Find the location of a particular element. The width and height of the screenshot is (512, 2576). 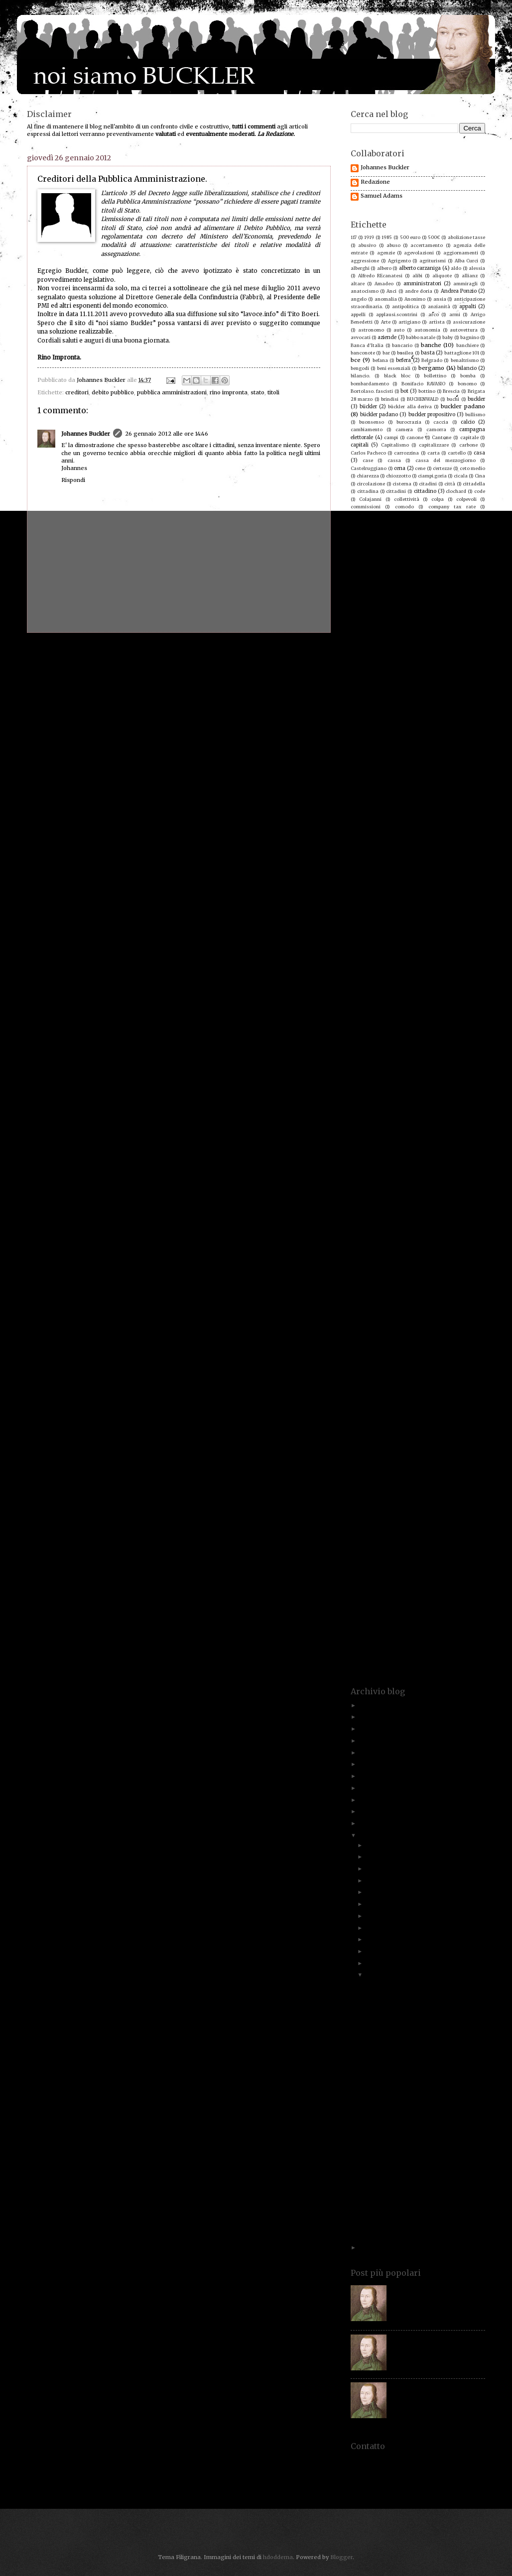

riscossione is located at coordinates (393, 1406).